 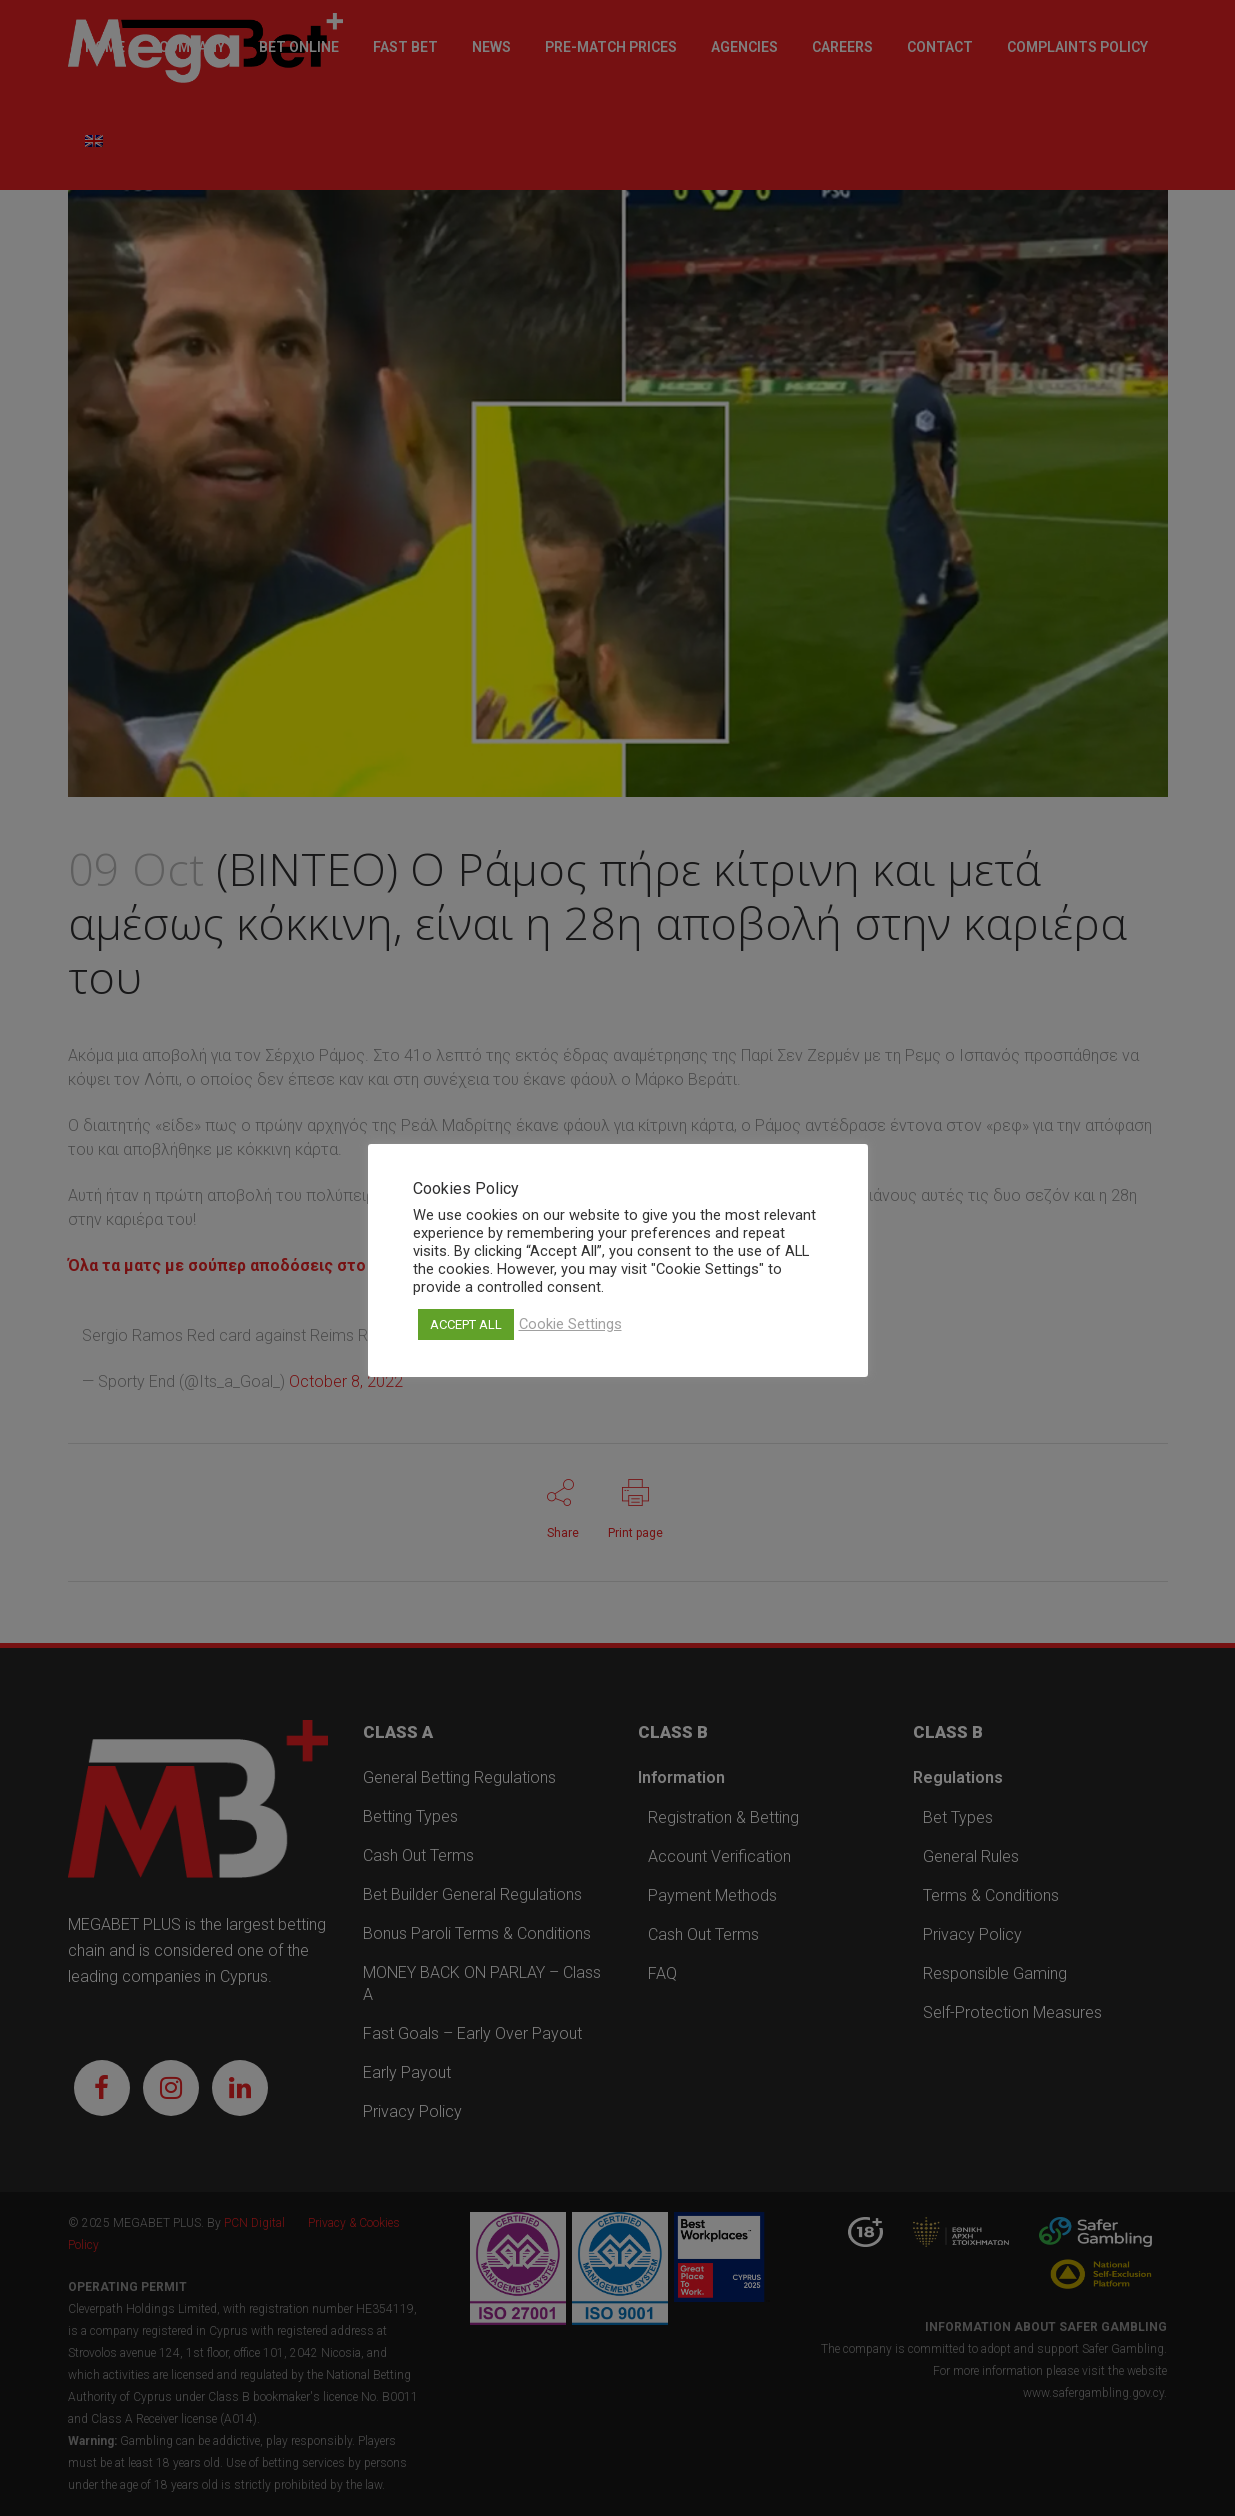 I want to click on ACCEPT ALL [button], so click(x=466, y=1324).